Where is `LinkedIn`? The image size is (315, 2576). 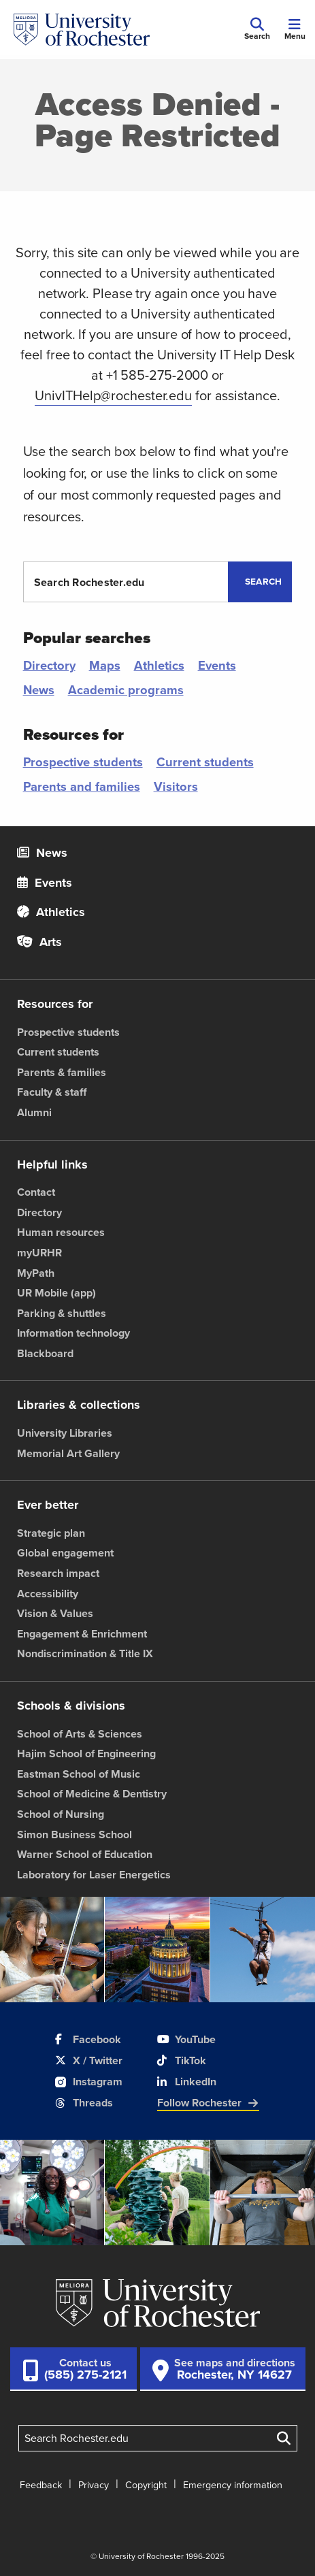
LinkedIn is located at coordinates (186, 2081).